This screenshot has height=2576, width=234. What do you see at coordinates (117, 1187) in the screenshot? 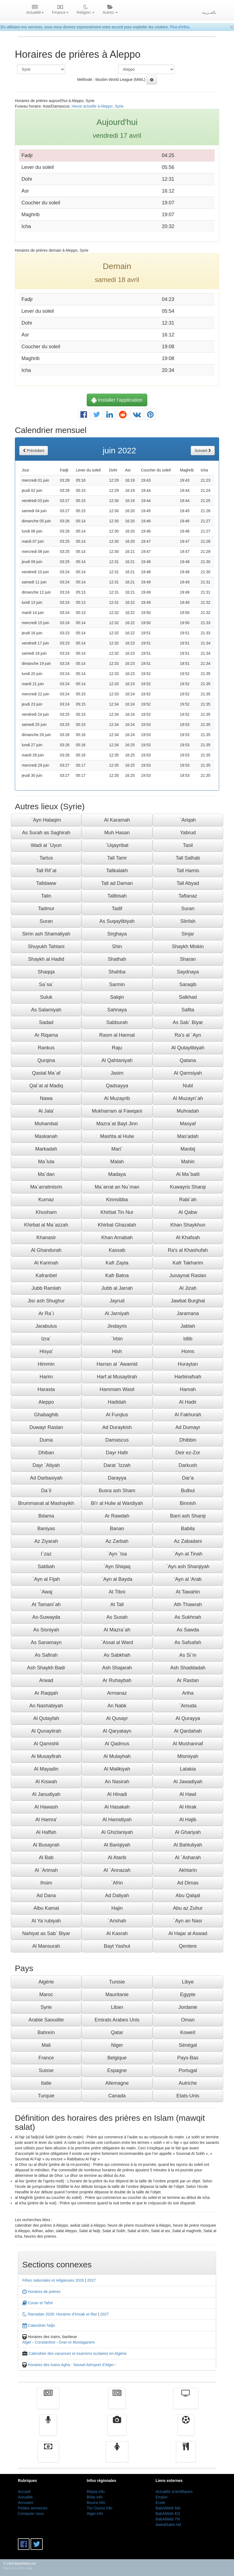
I see `Ma`arrat an Nu`man` at bounding box center [117, 1187].